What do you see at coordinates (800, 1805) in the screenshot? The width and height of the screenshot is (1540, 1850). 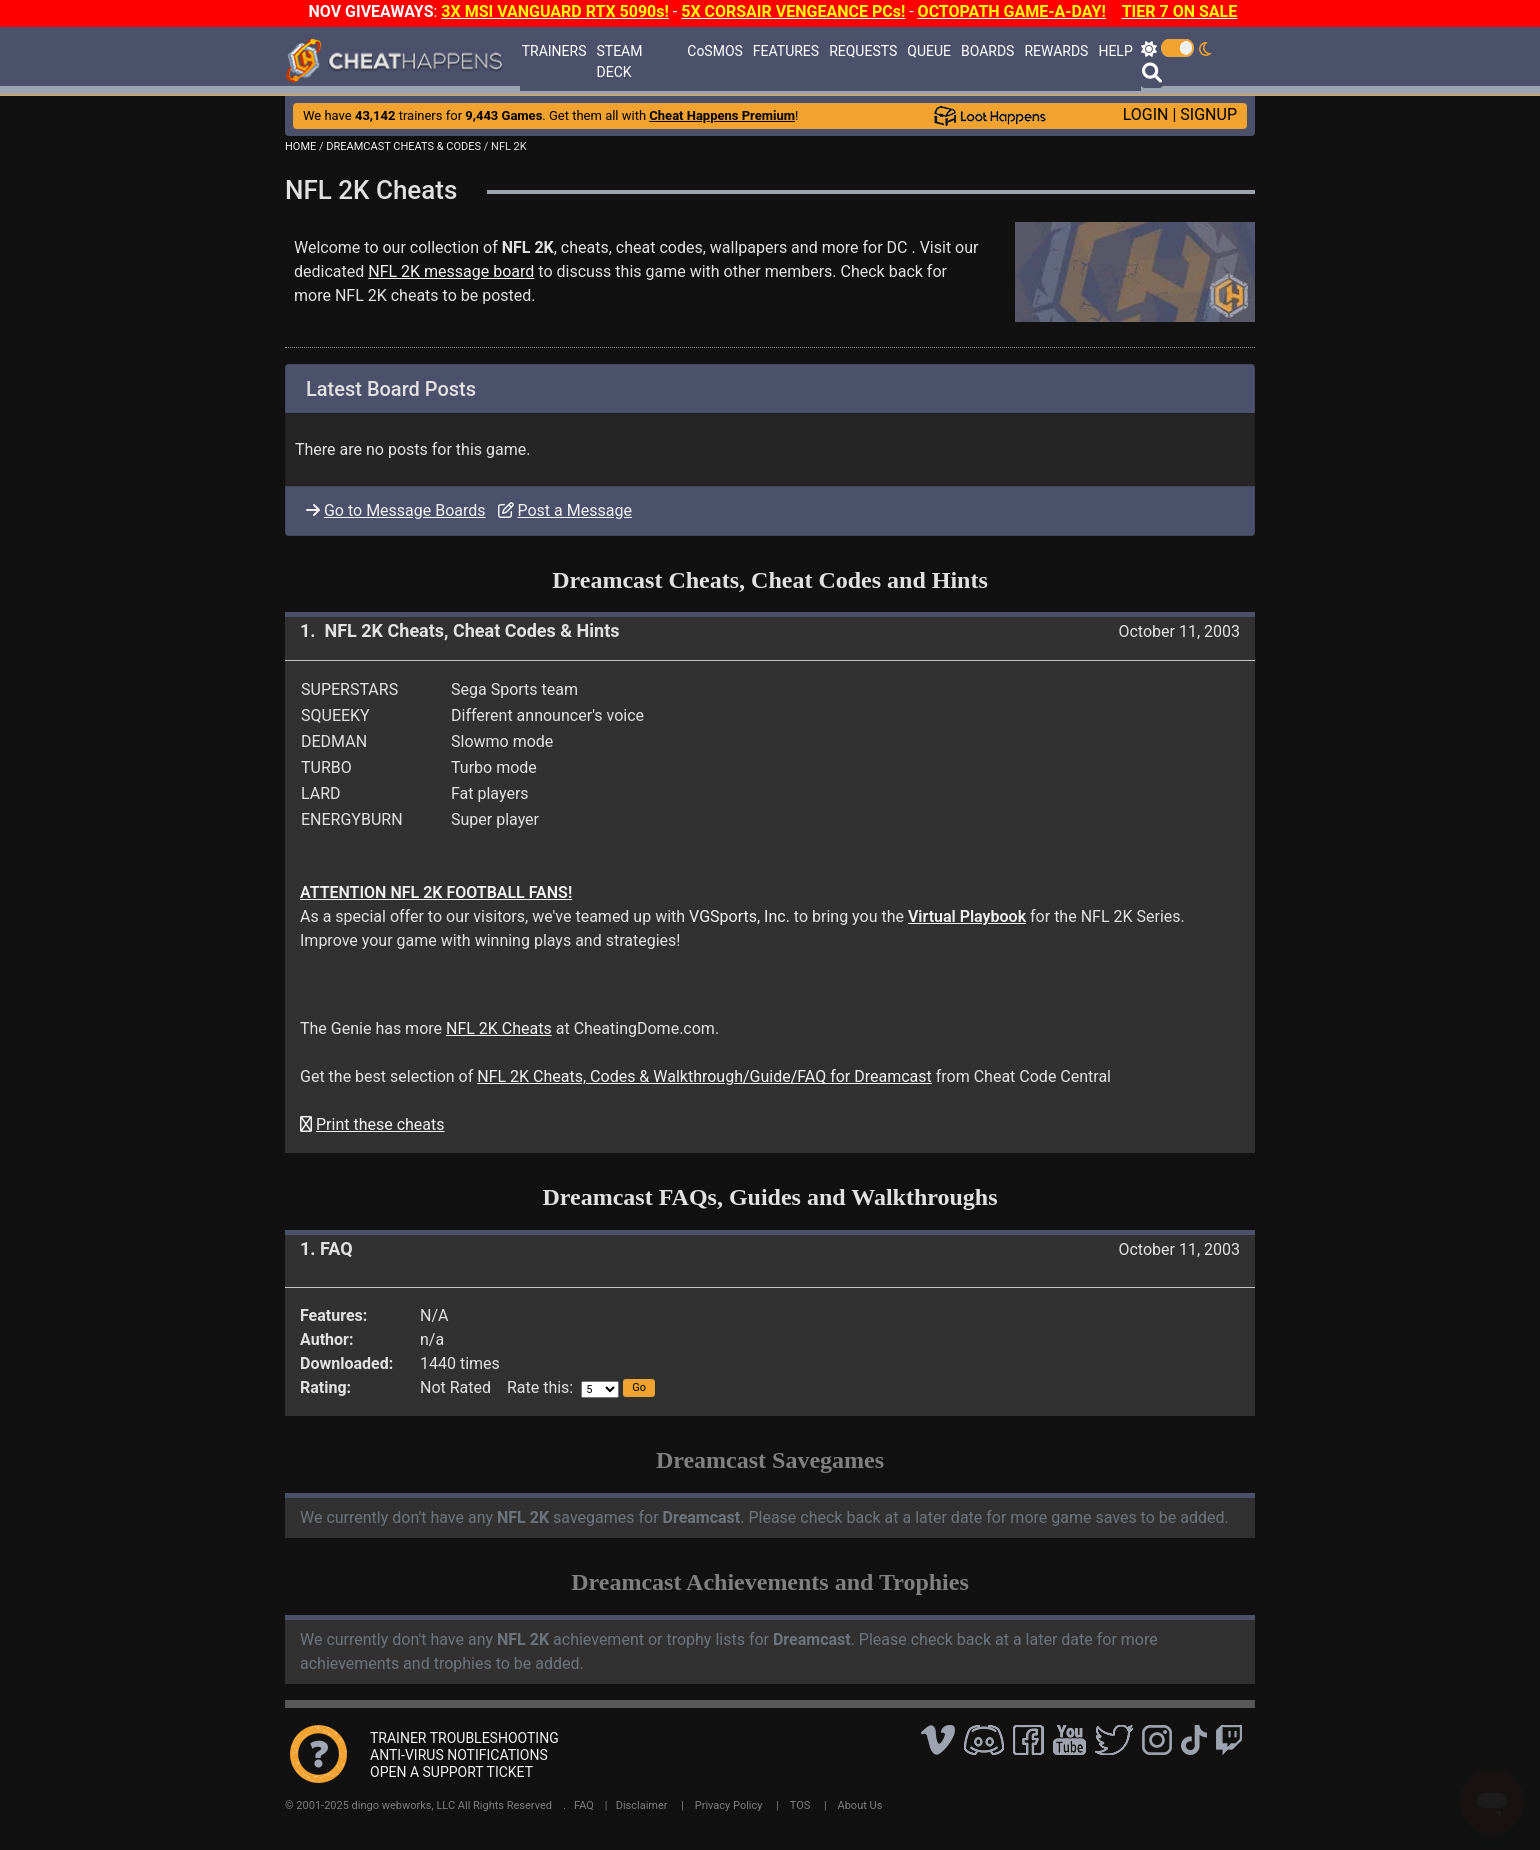 I see `TOS` at bounding box center [800, 1805].